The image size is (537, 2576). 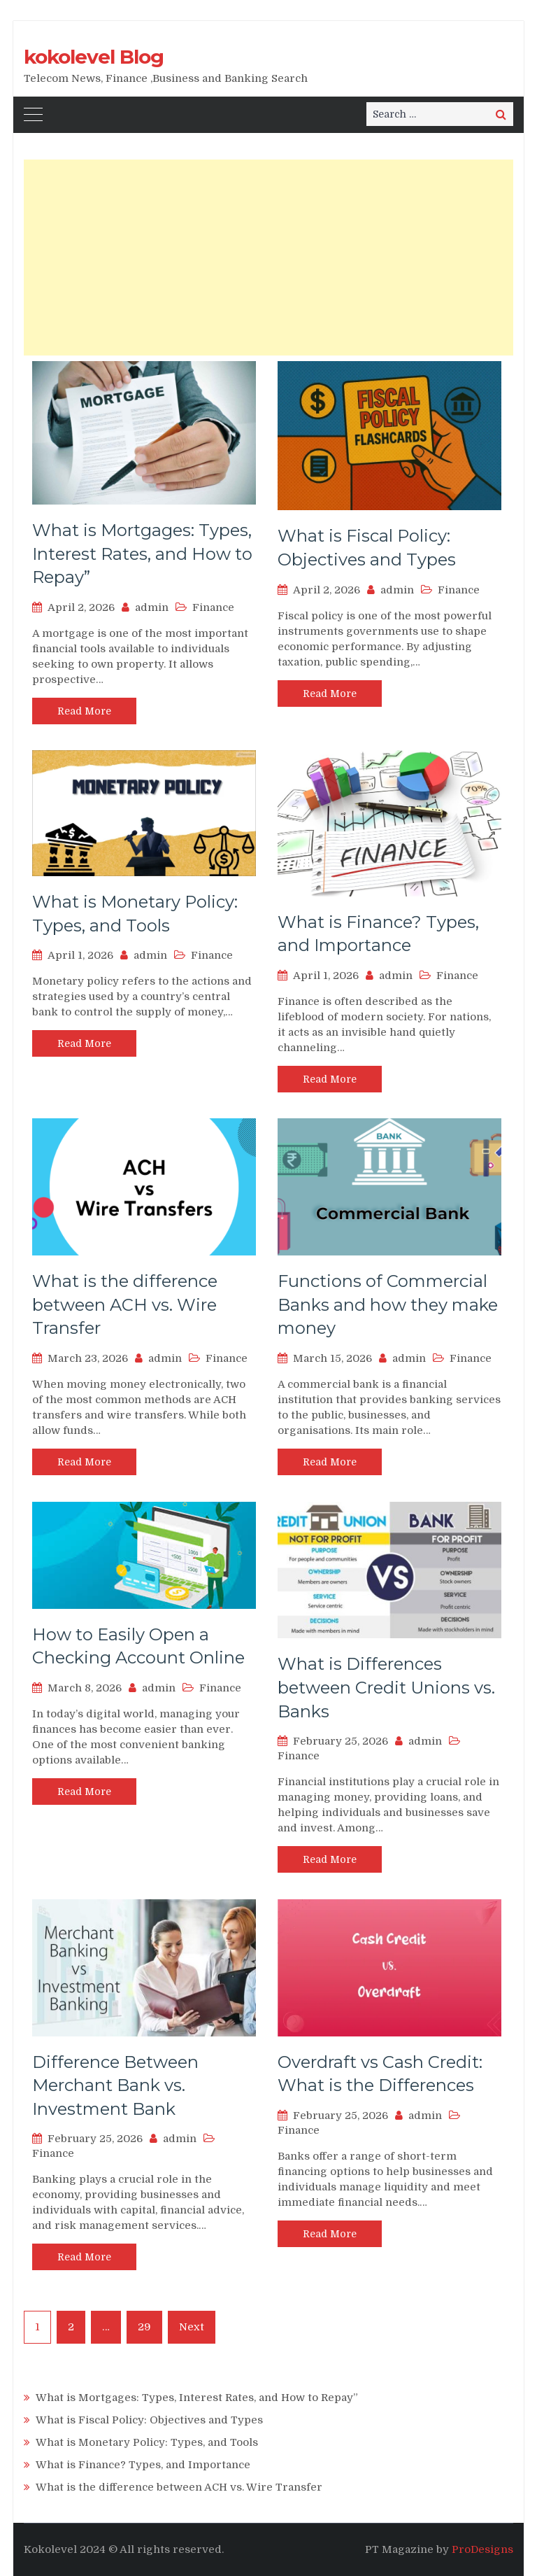 What do you see at coordinates (213, 607) in the screenshot?
I see `Finance` at bounding box center [213, 607].